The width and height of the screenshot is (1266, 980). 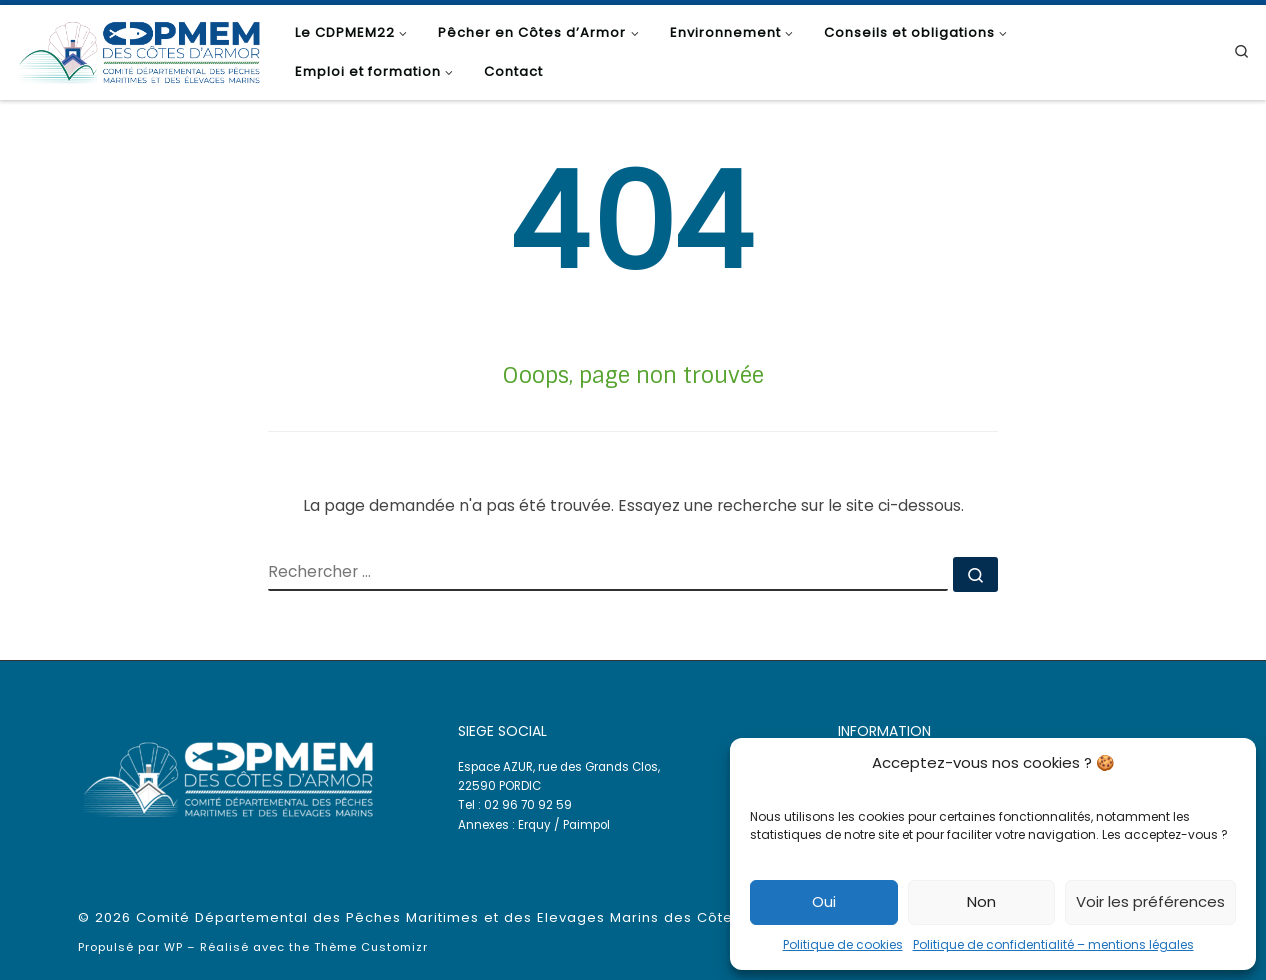 I want to click on Thème Customizr, so click(x=371, y=947).